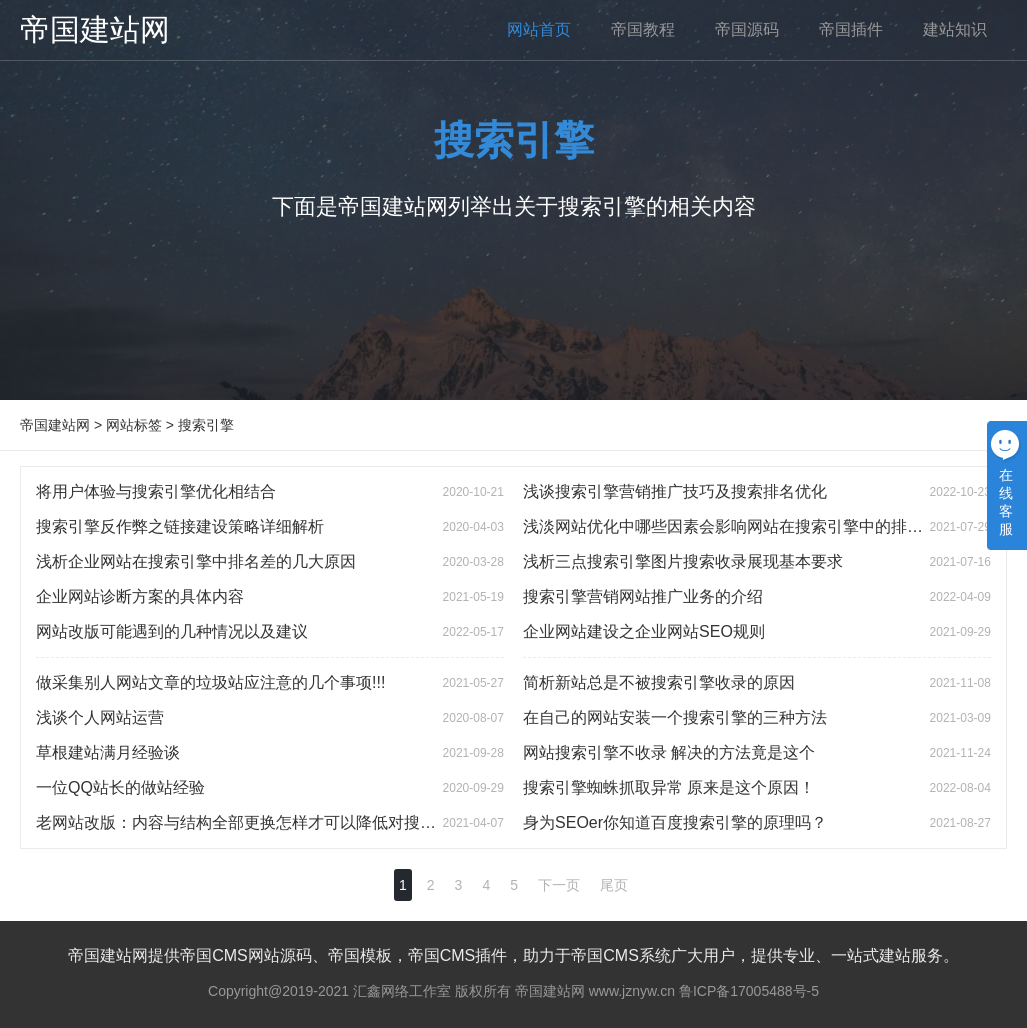 This screenshot has width=1027, height=1028. I want to click on 企业网站诊断方案的具体内容, so click(140, 596).